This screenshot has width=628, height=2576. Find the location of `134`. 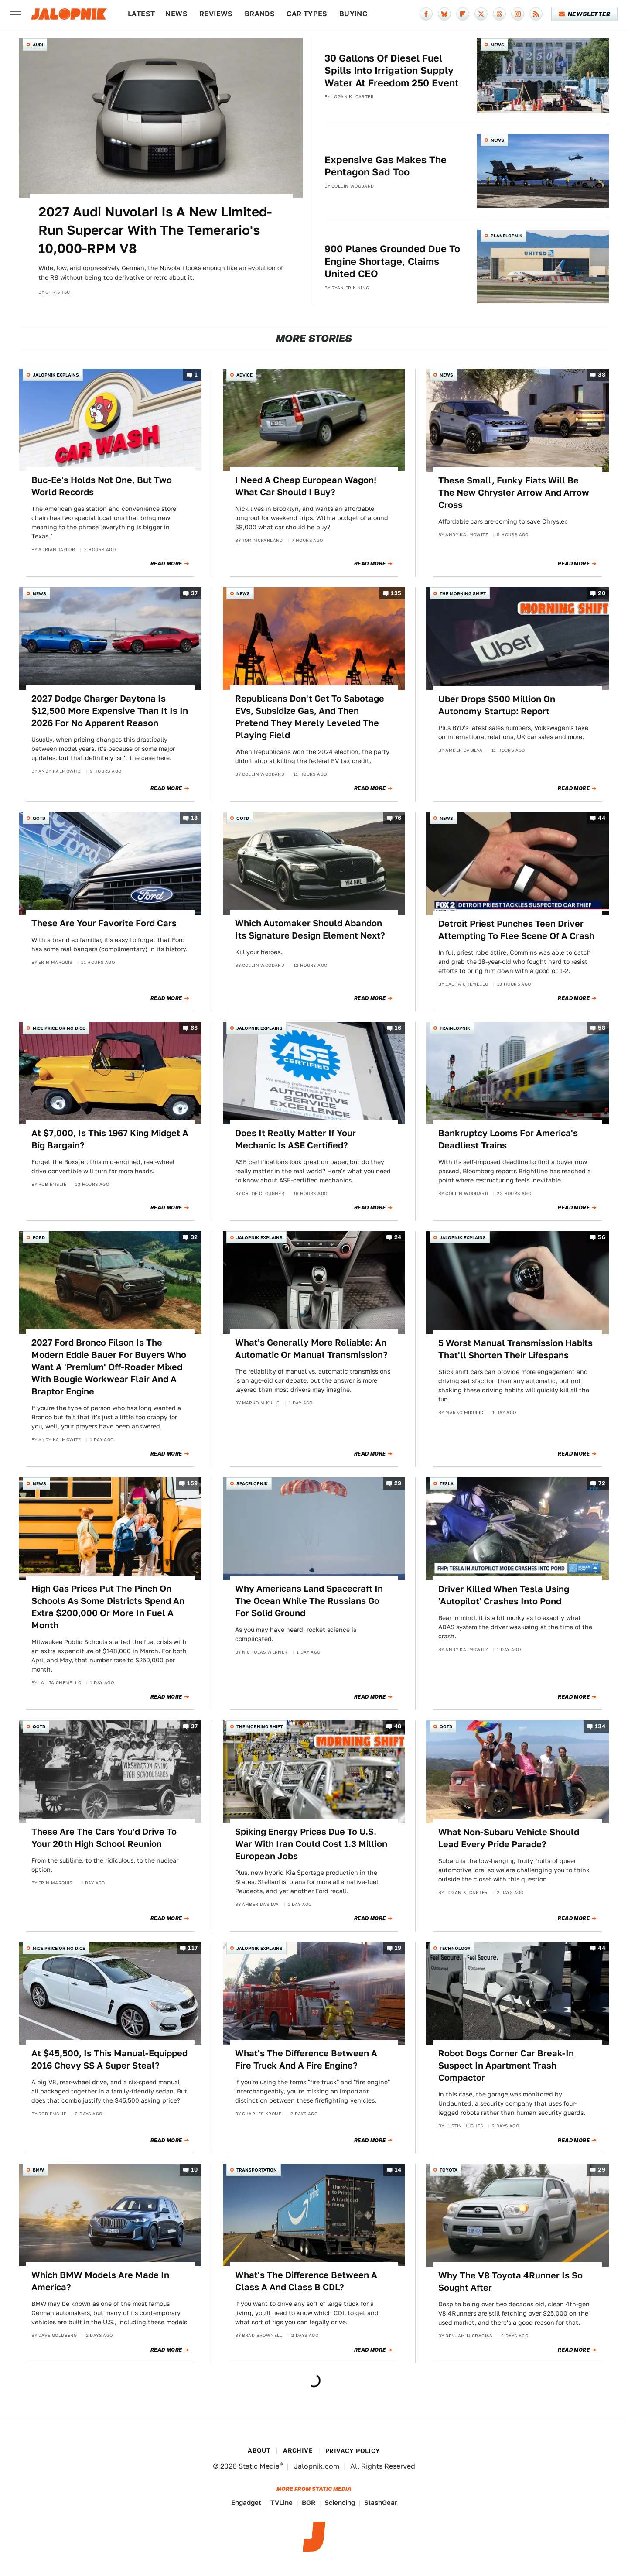

134 is located at coordinates (600, 1726).